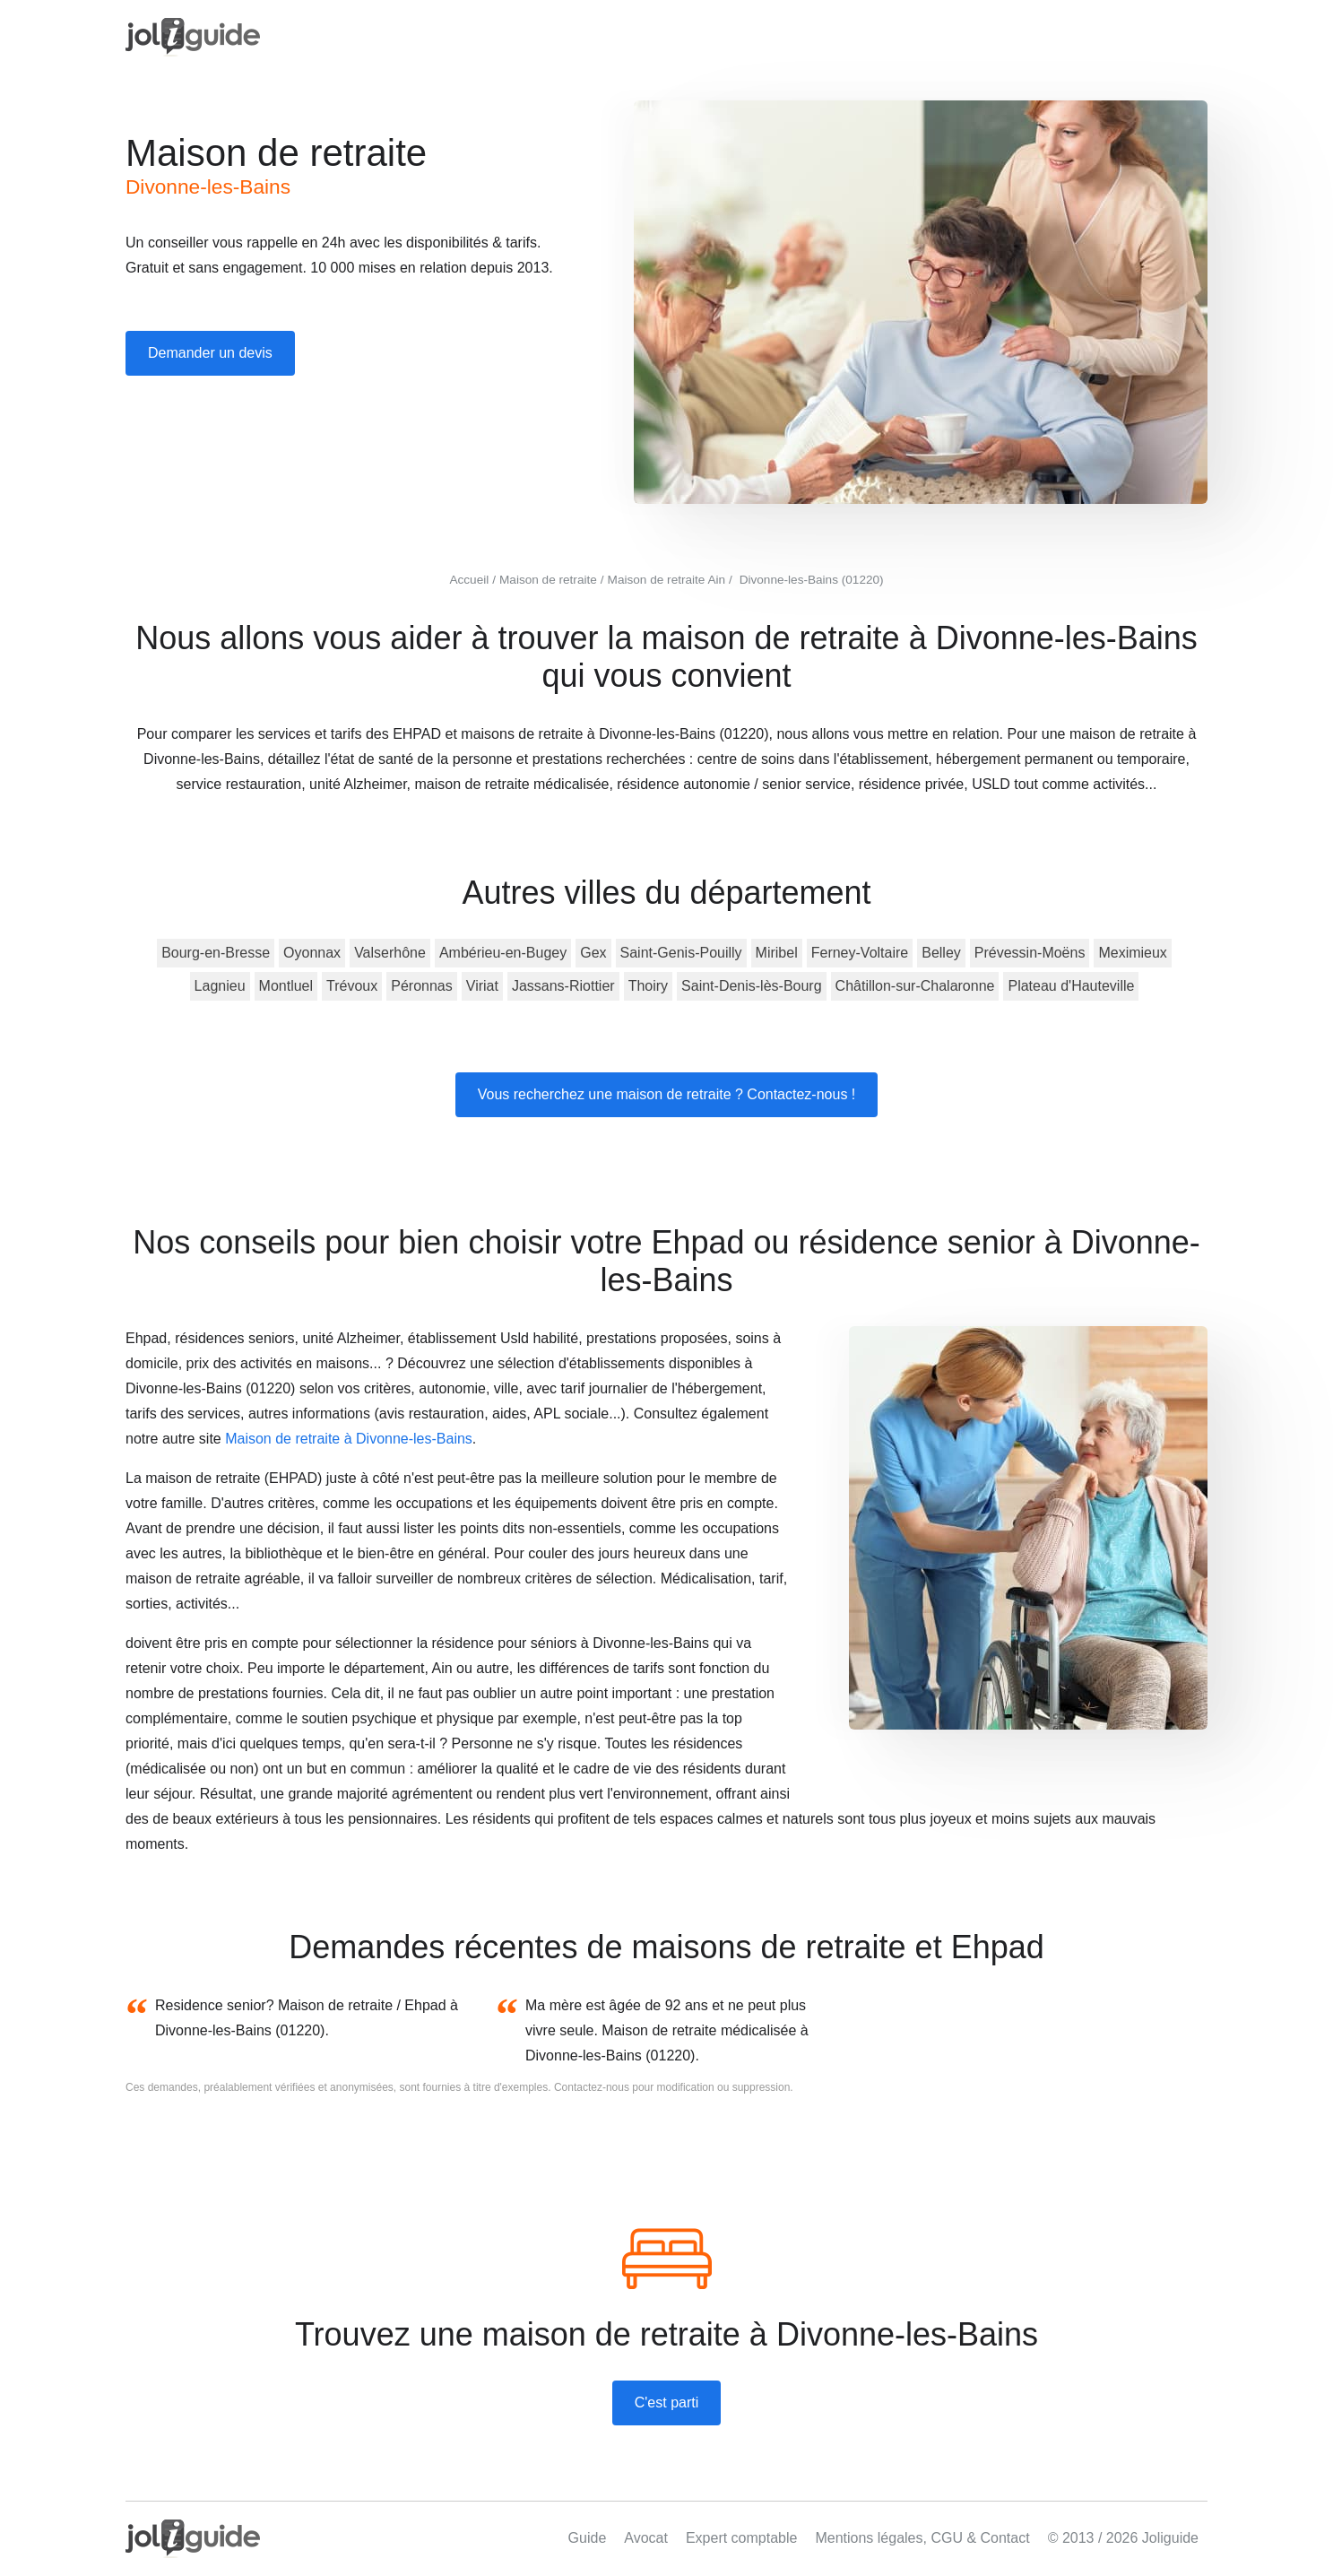 The width and height of the screenshot is (1333, 2576). What do you see at coordinates (646, 2538) in the screenshot?
I see `Avocat` at bounding box center [646, 2538].